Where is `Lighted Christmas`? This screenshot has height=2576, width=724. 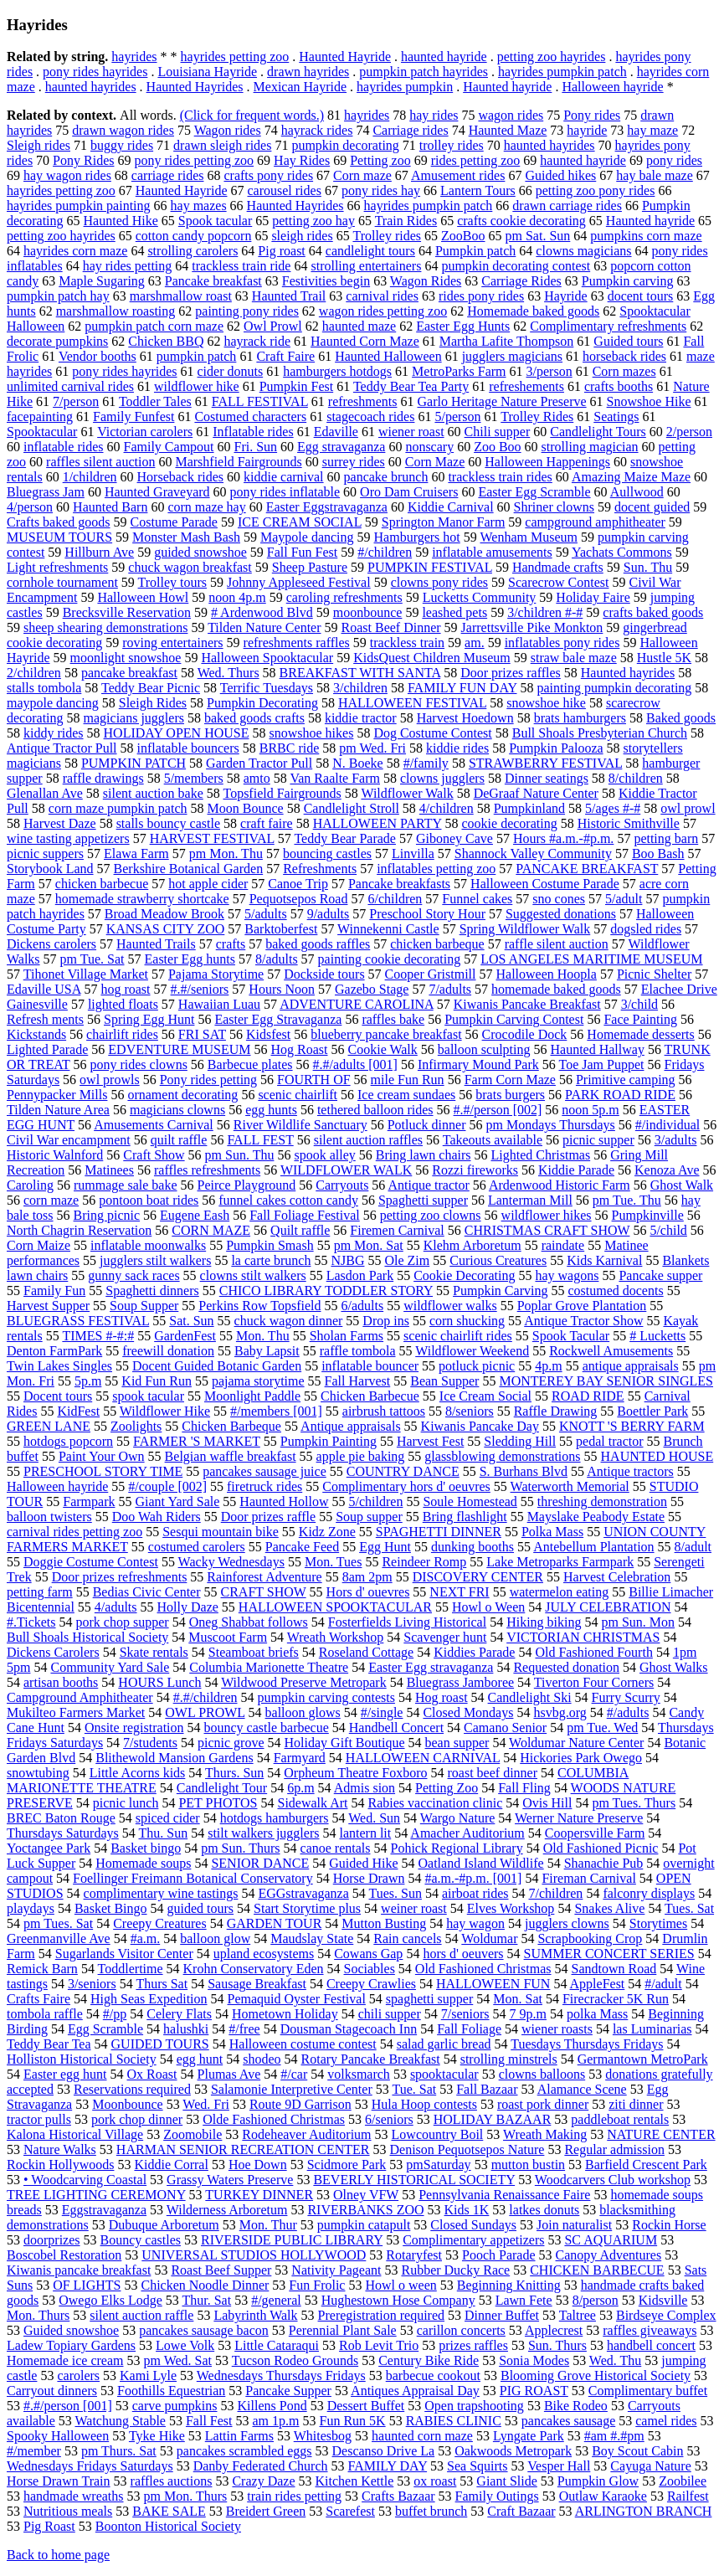
Lighted Christmas is located at coordinates (541, 1155).